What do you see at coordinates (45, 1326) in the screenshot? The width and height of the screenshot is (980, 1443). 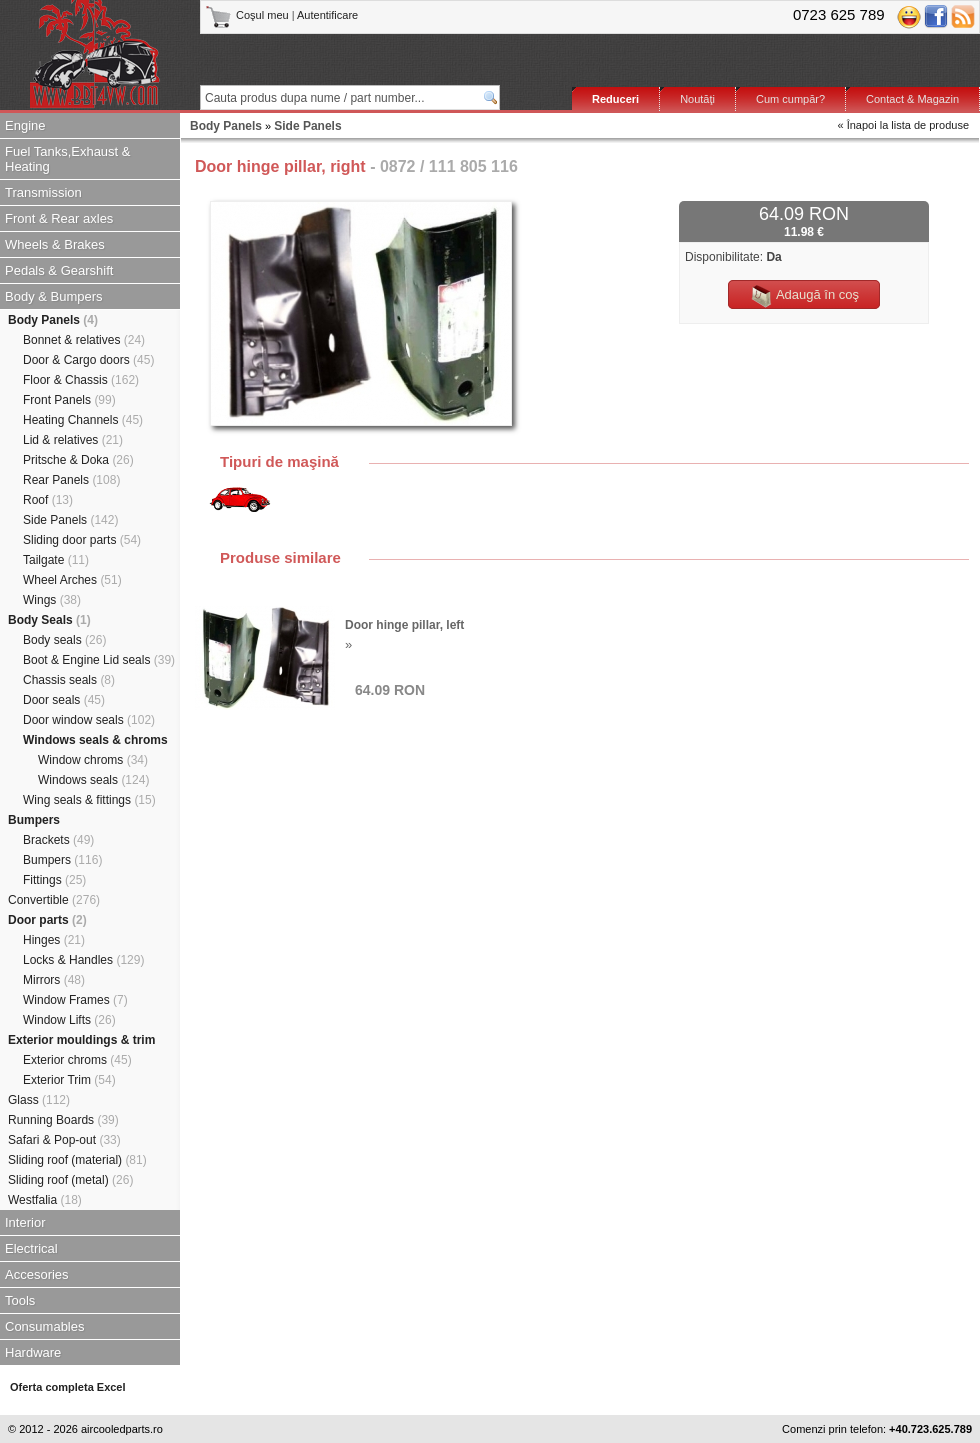 I see `Consumables` at bounding box center [45, 1326].